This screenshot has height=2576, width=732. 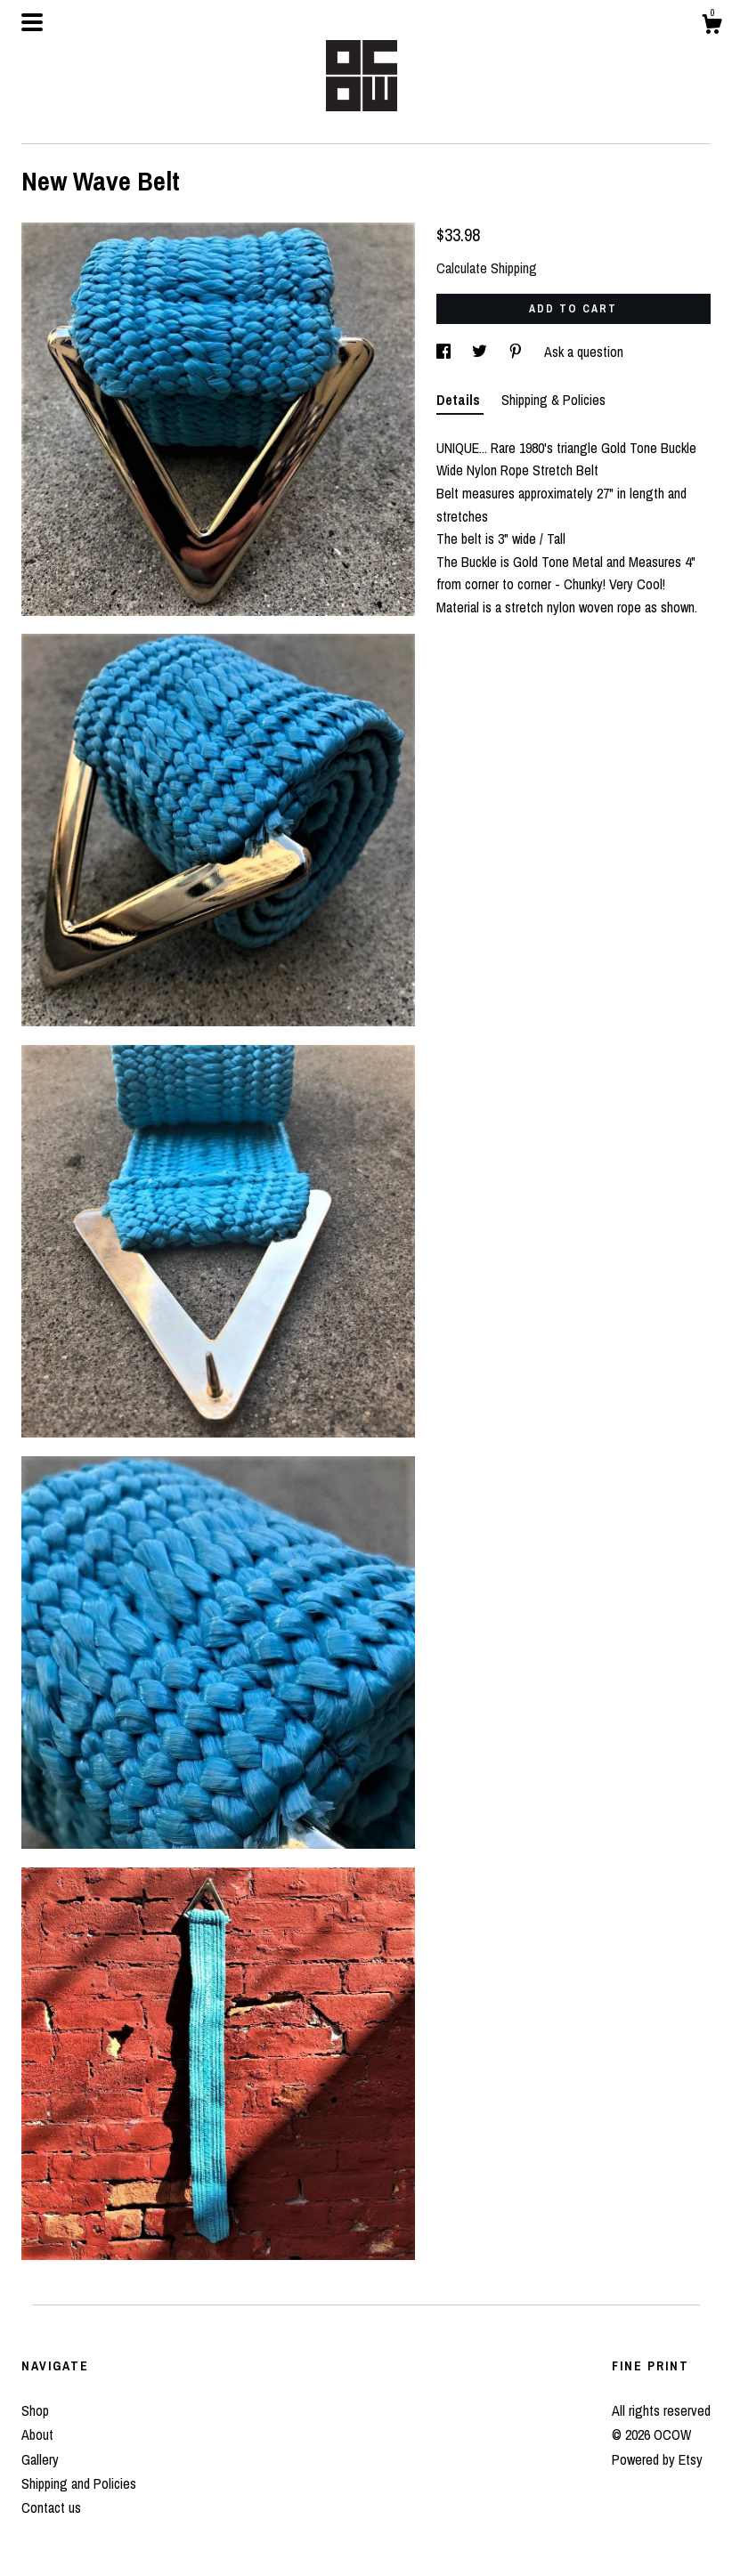 What do you see at coordinates (711, 26) in the screenshot?
I see `[Cart]` at bounding box center [711, 26].